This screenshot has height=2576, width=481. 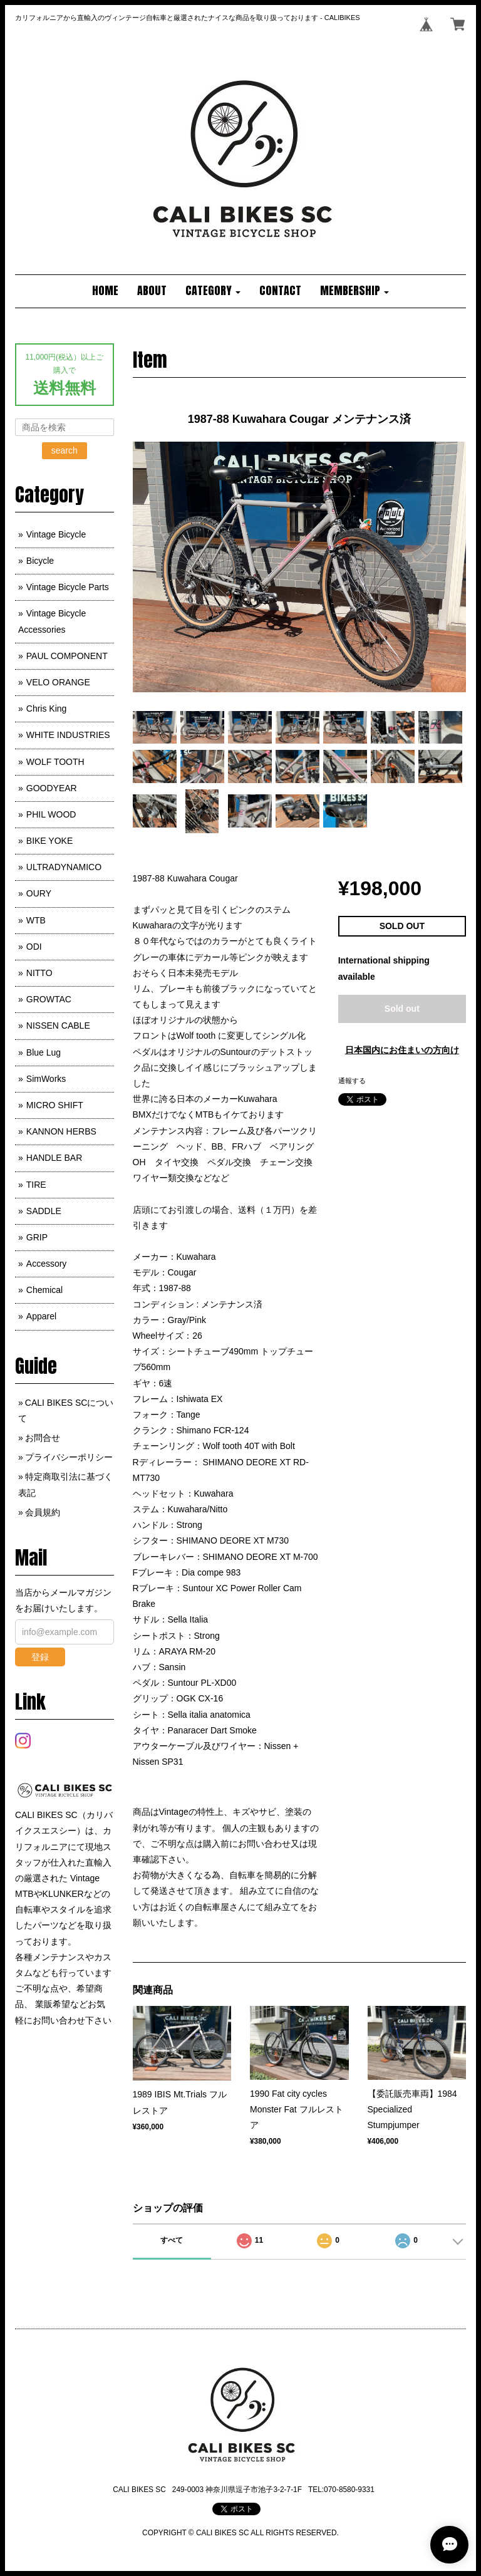 What do you see at coordinates (36, 1185) in the screenshot?
I see `TIRE` at bounding box center [36, 1185].